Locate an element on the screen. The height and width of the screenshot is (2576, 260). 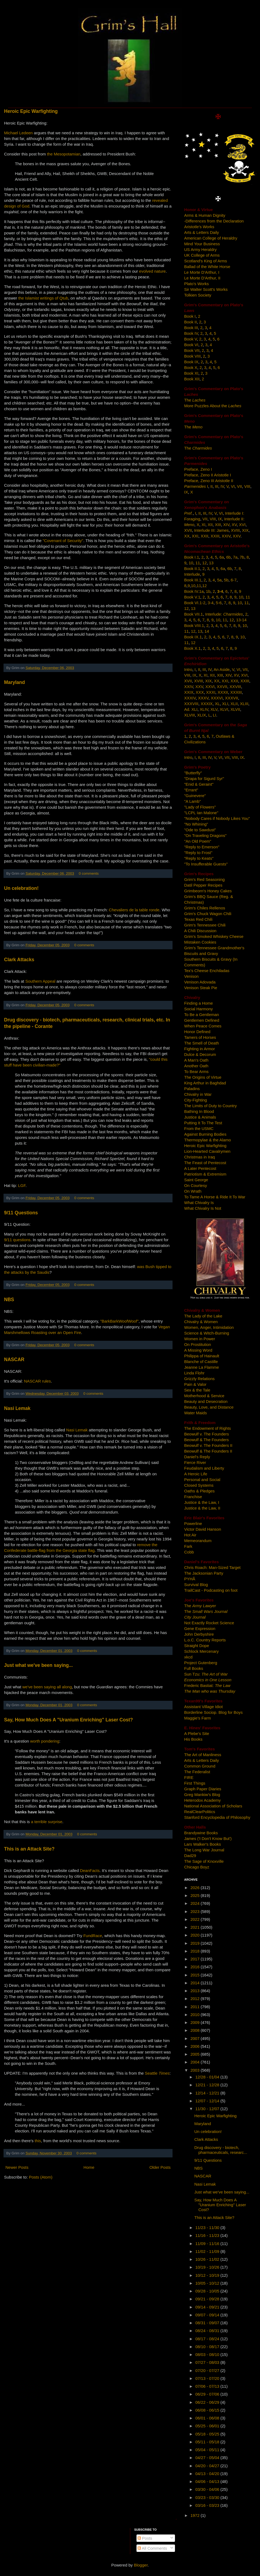
08/10 - 08/17 is located at coordinates (207, 2346).